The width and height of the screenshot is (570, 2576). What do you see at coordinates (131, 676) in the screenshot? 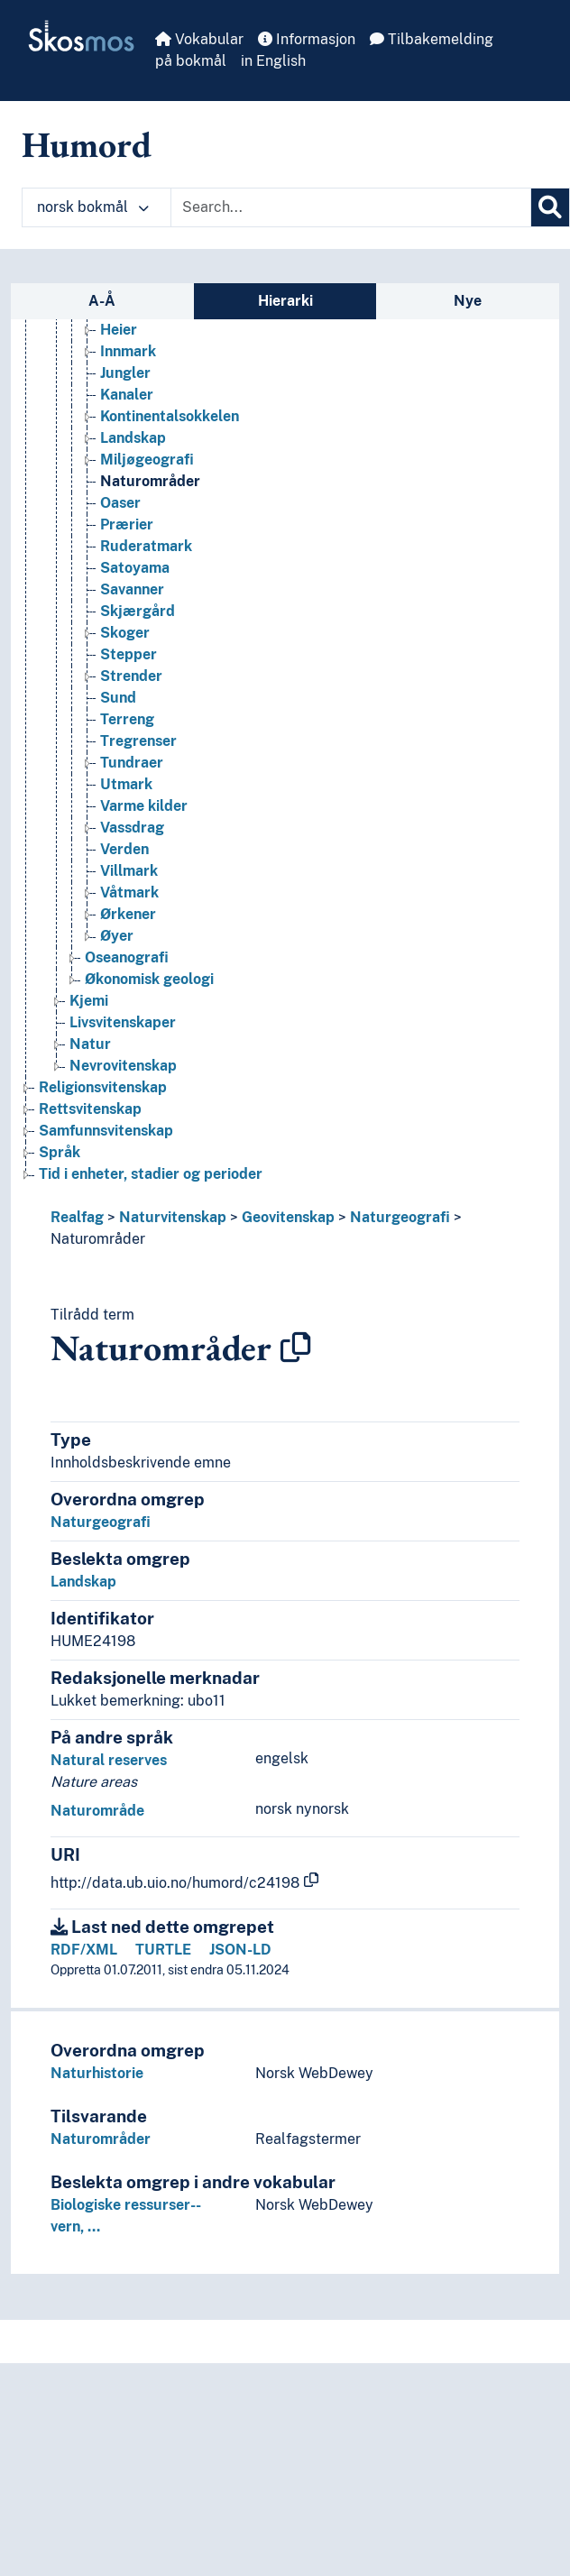
I see `Strender [Go to the concept page]` at bounding box center [131, 676].